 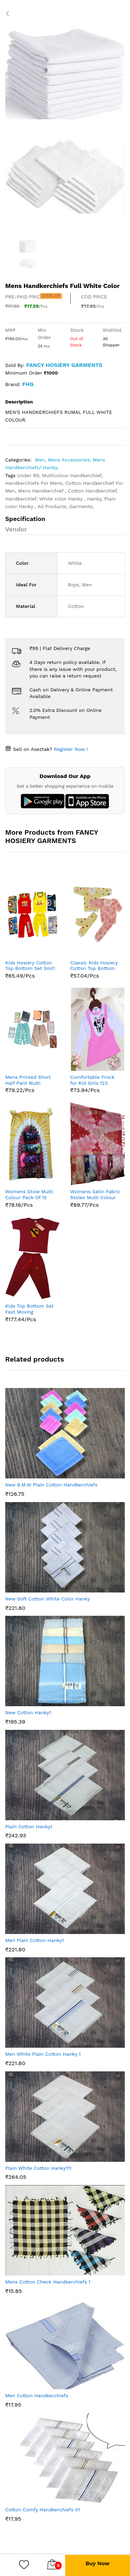 I want to click on Mens Accessories,, so click(x=70, y=460).